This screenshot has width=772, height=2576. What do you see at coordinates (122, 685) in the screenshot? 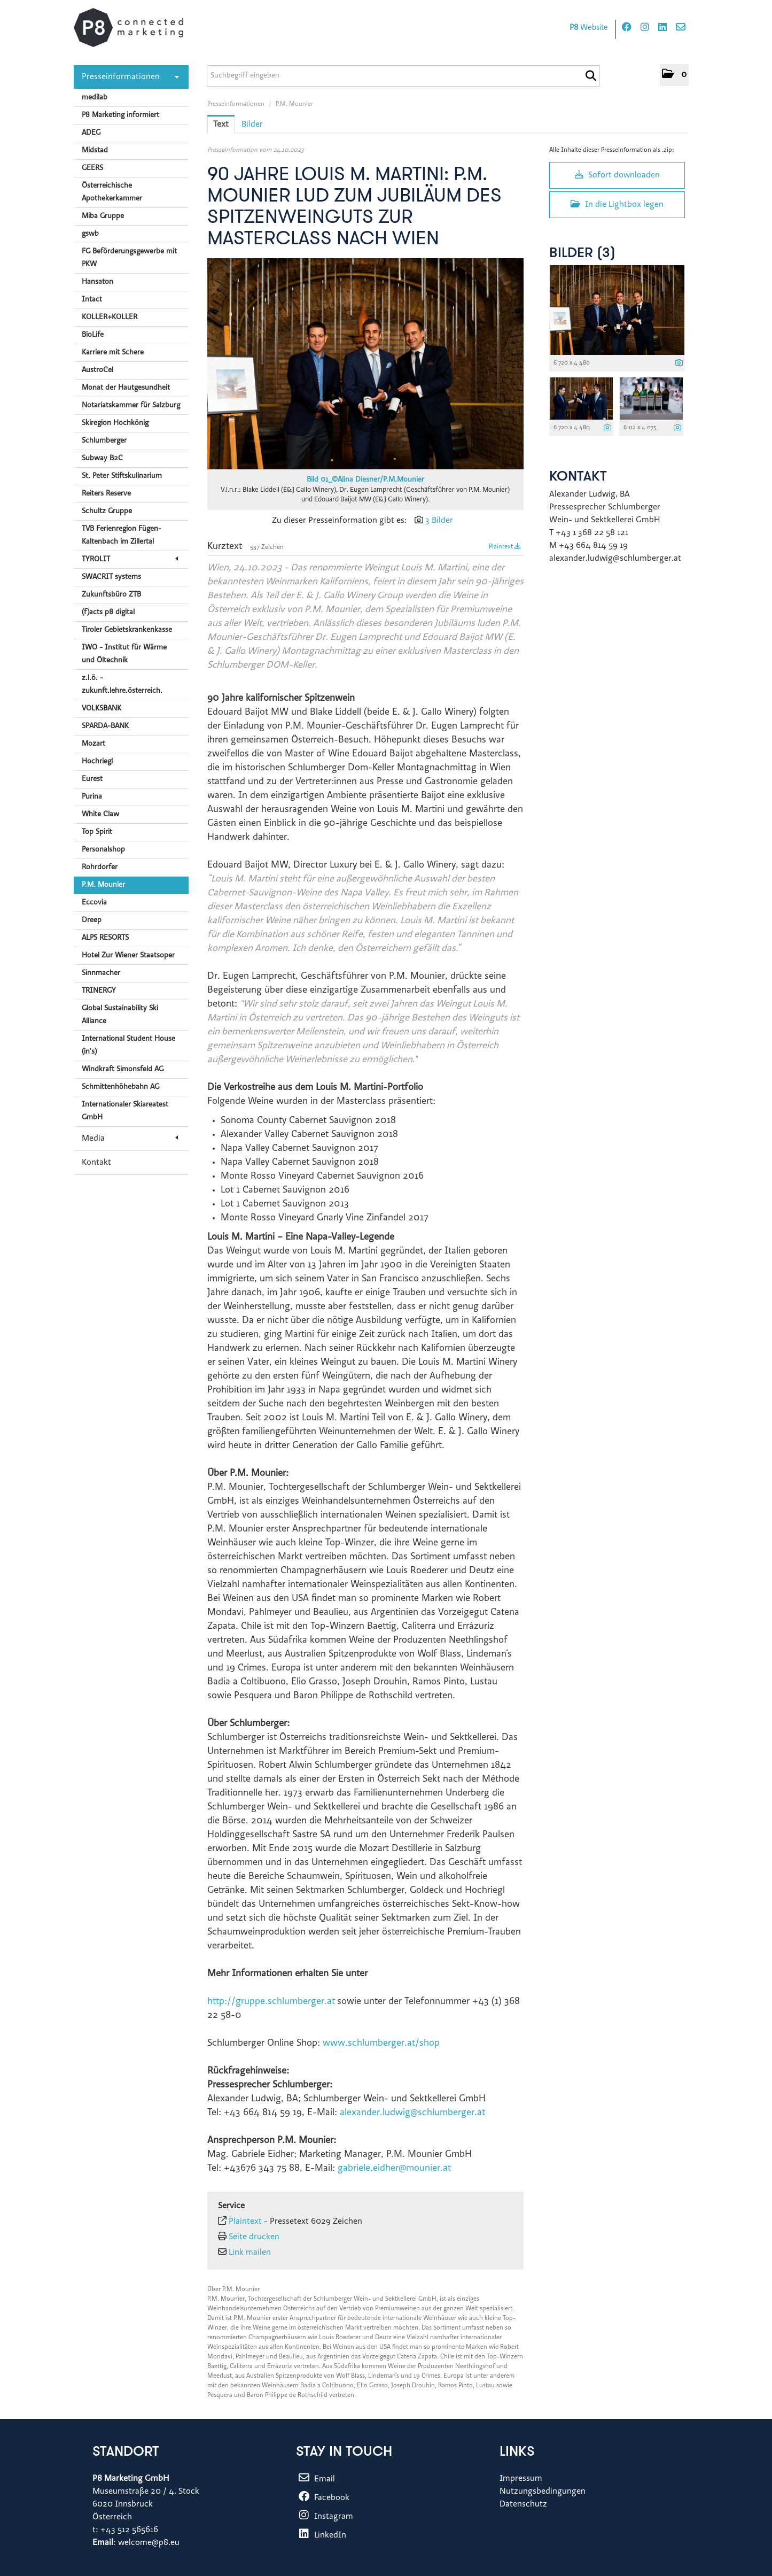
I see `z.l.ö. - zukunft.lehre.österreich.` at bounding box center [122, 685].